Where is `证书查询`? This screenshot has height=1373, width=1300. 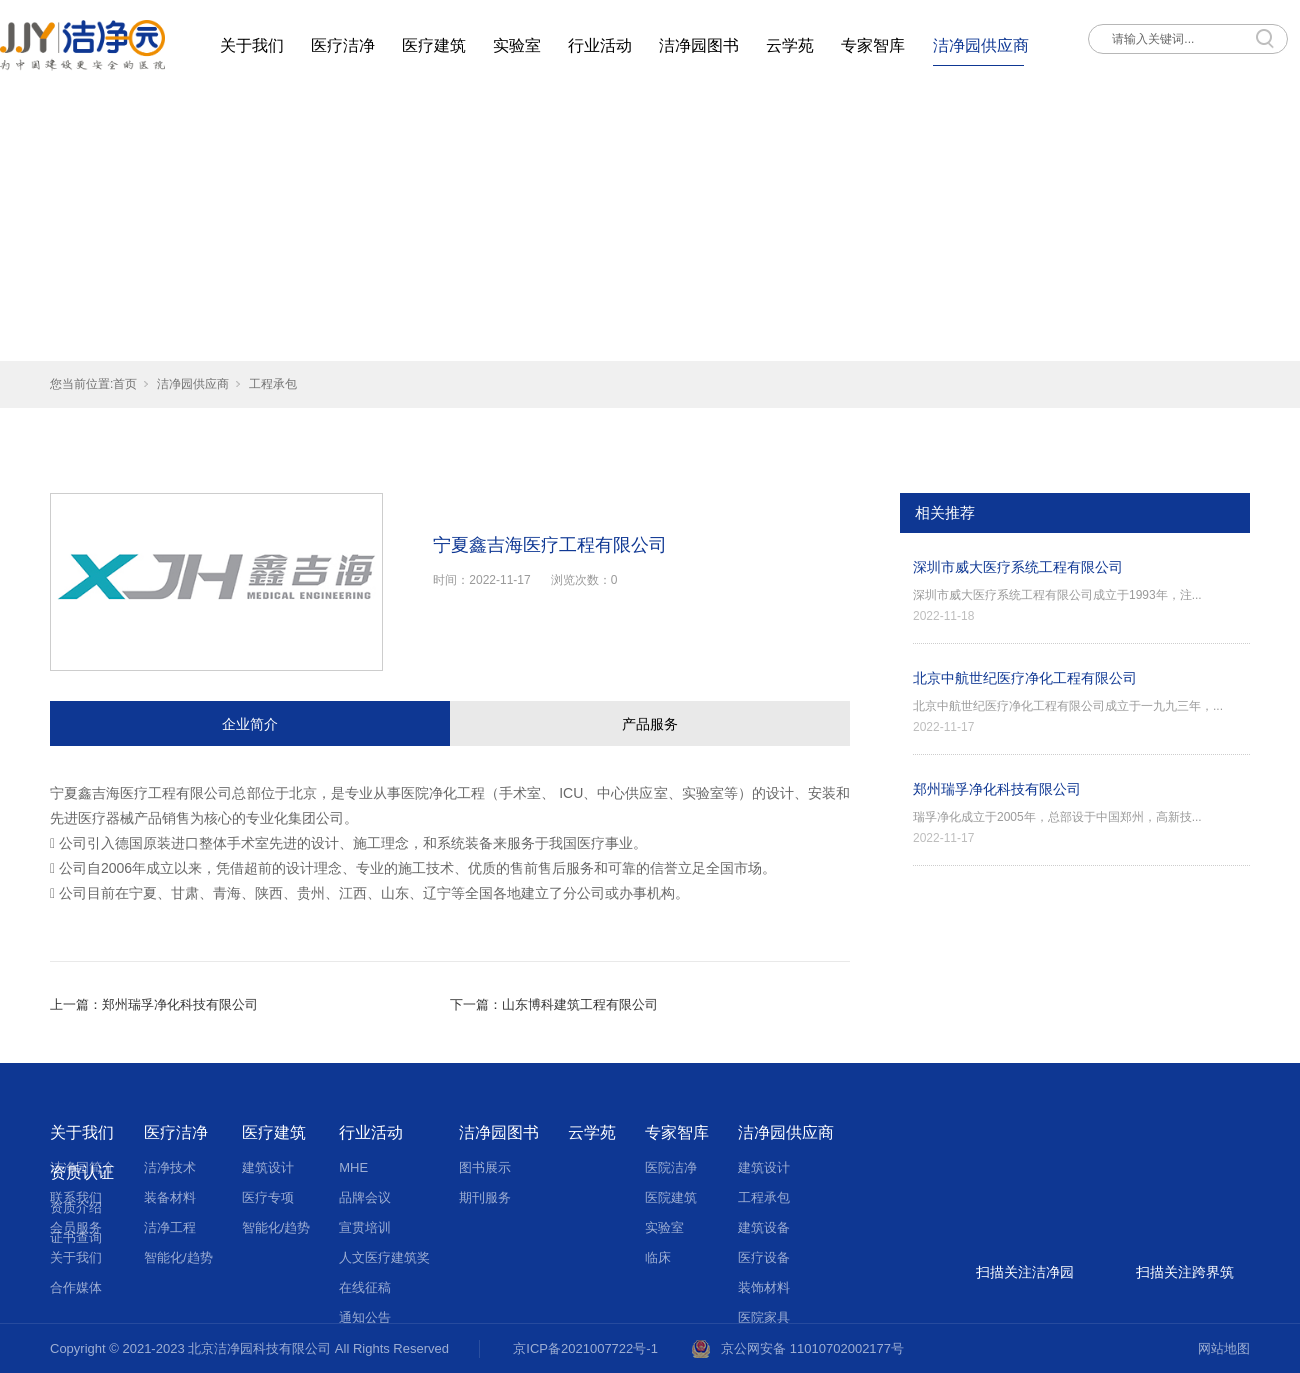
证书查询 is located at coordinates (76, 1237).